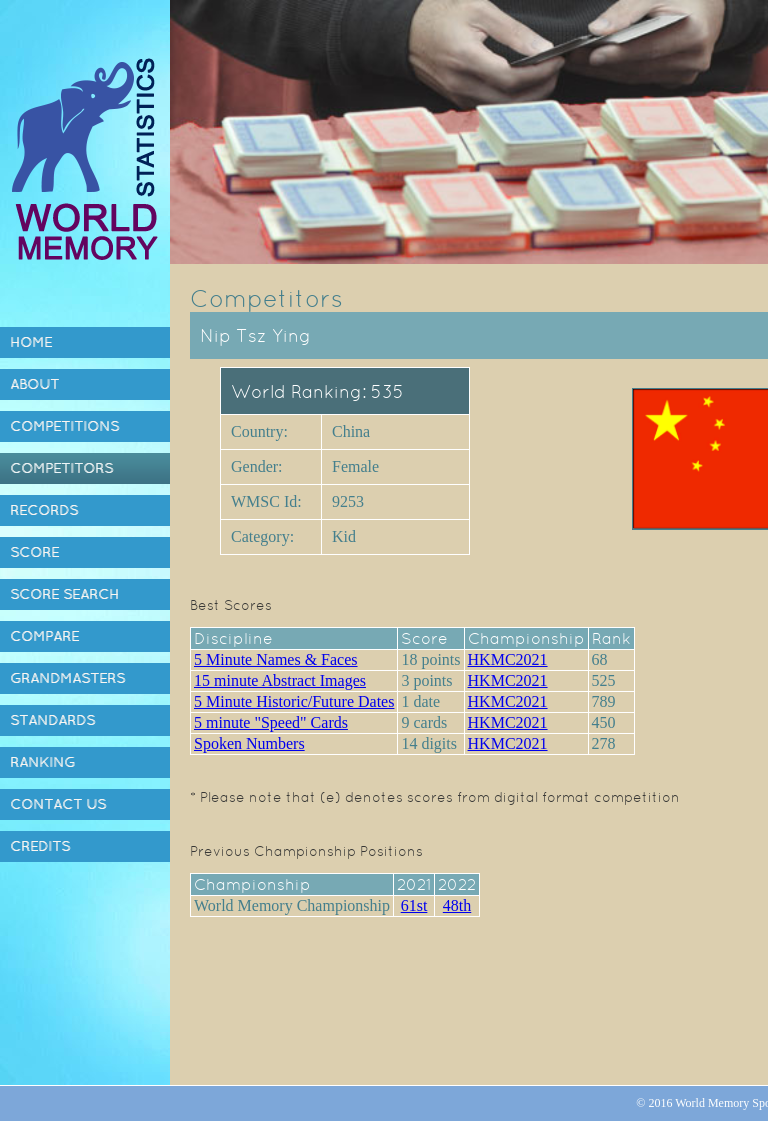  Describe the element at coordinates (249, 743) in the screenshot. I see `Spoken Numbers` at that location.